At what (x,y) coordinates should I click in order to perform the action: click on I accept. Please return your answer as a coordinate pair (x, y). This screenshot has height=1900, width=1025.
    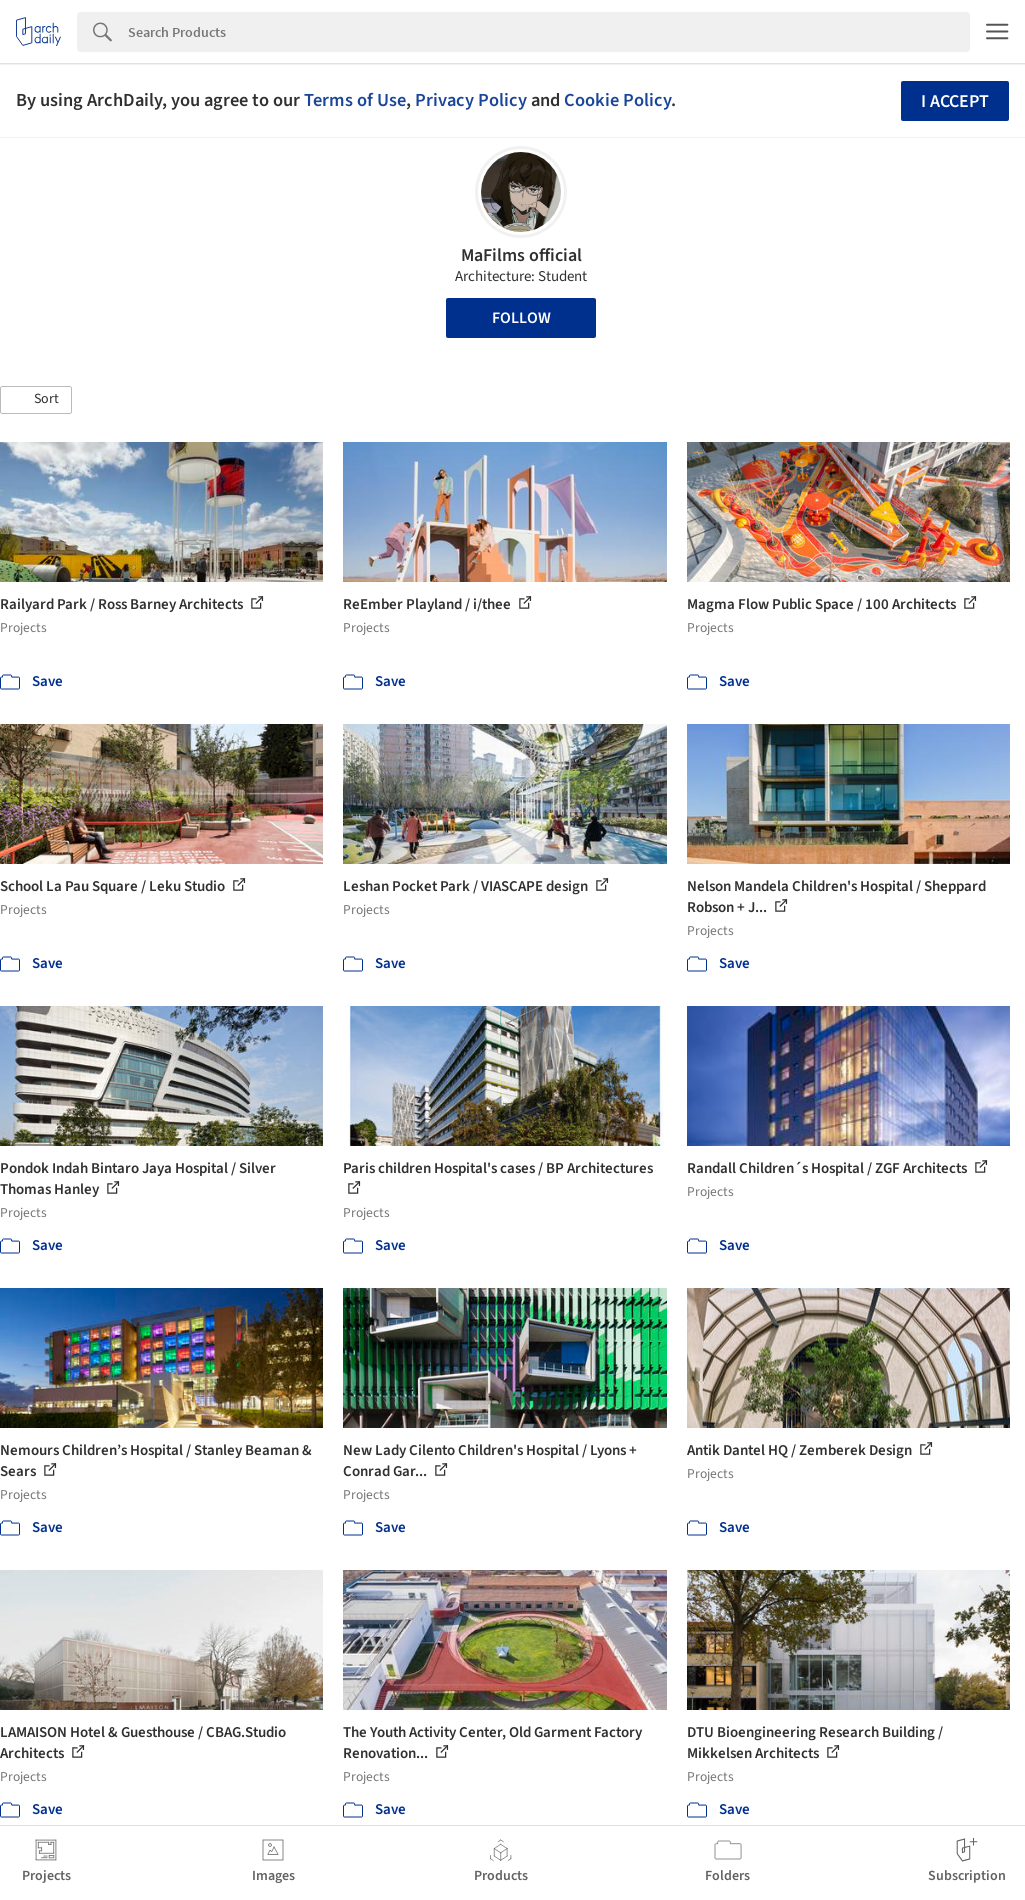
    Looking at the image, I should click on (955, 101).